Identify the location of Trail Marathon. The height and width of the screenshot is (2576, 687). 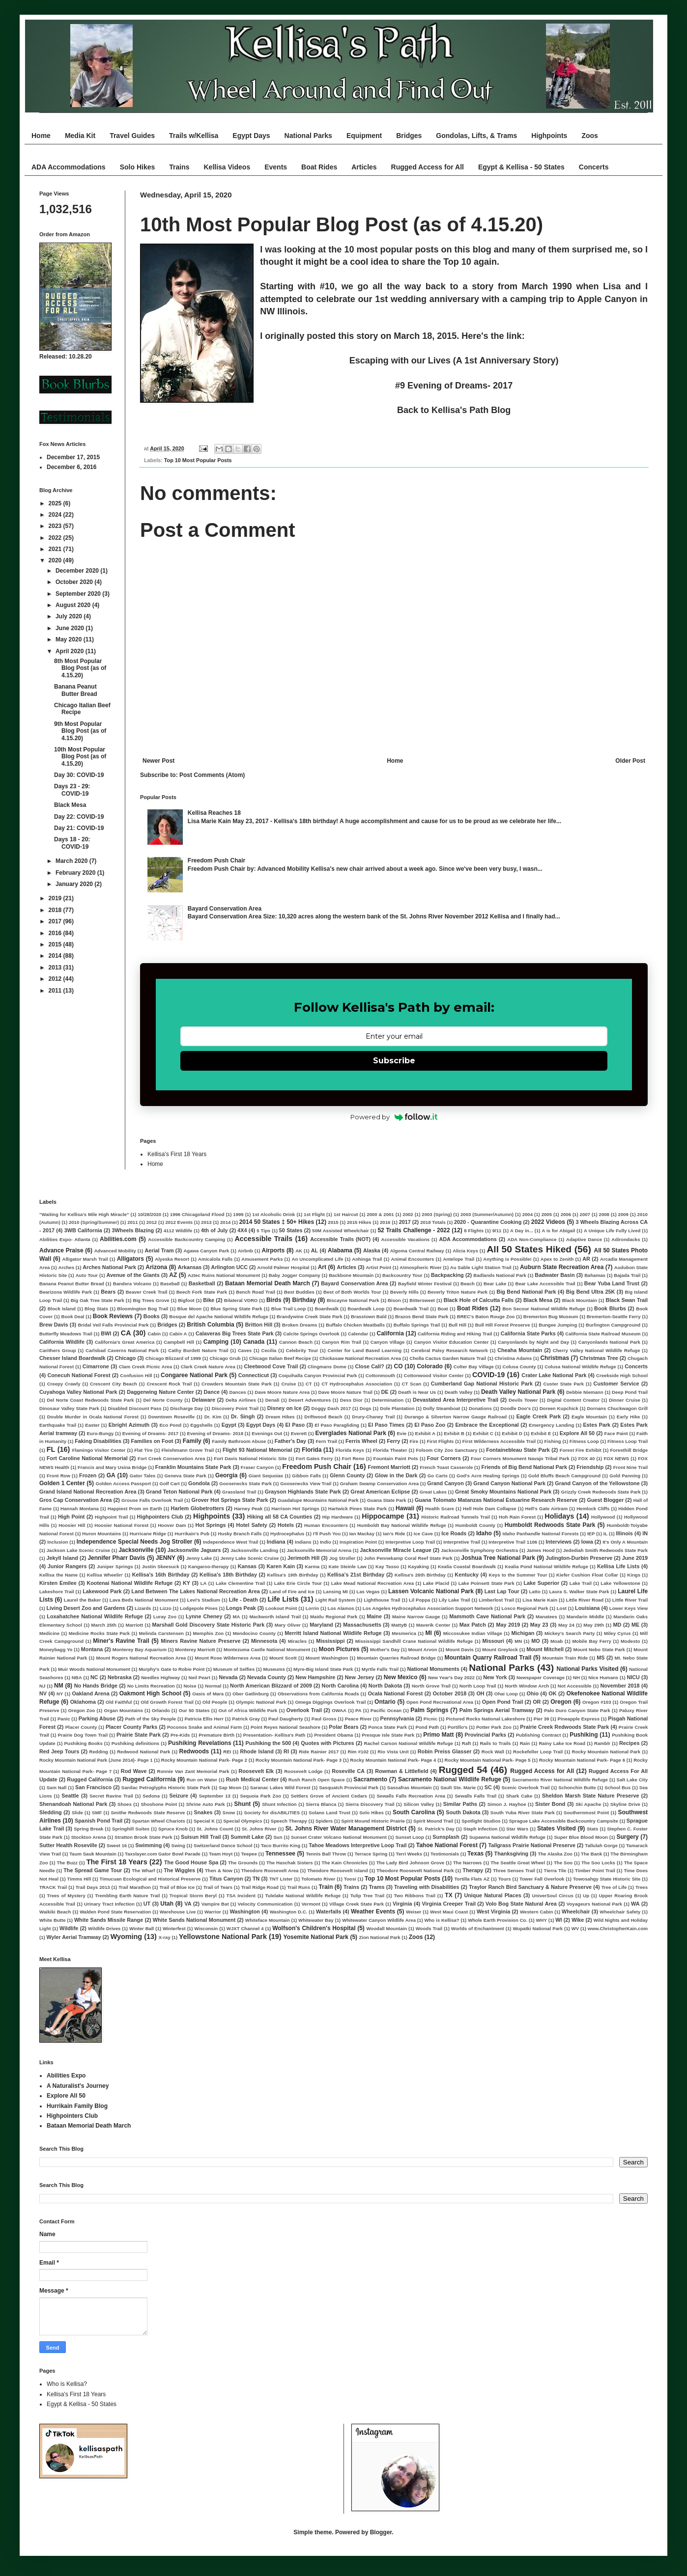
(134, 1887).